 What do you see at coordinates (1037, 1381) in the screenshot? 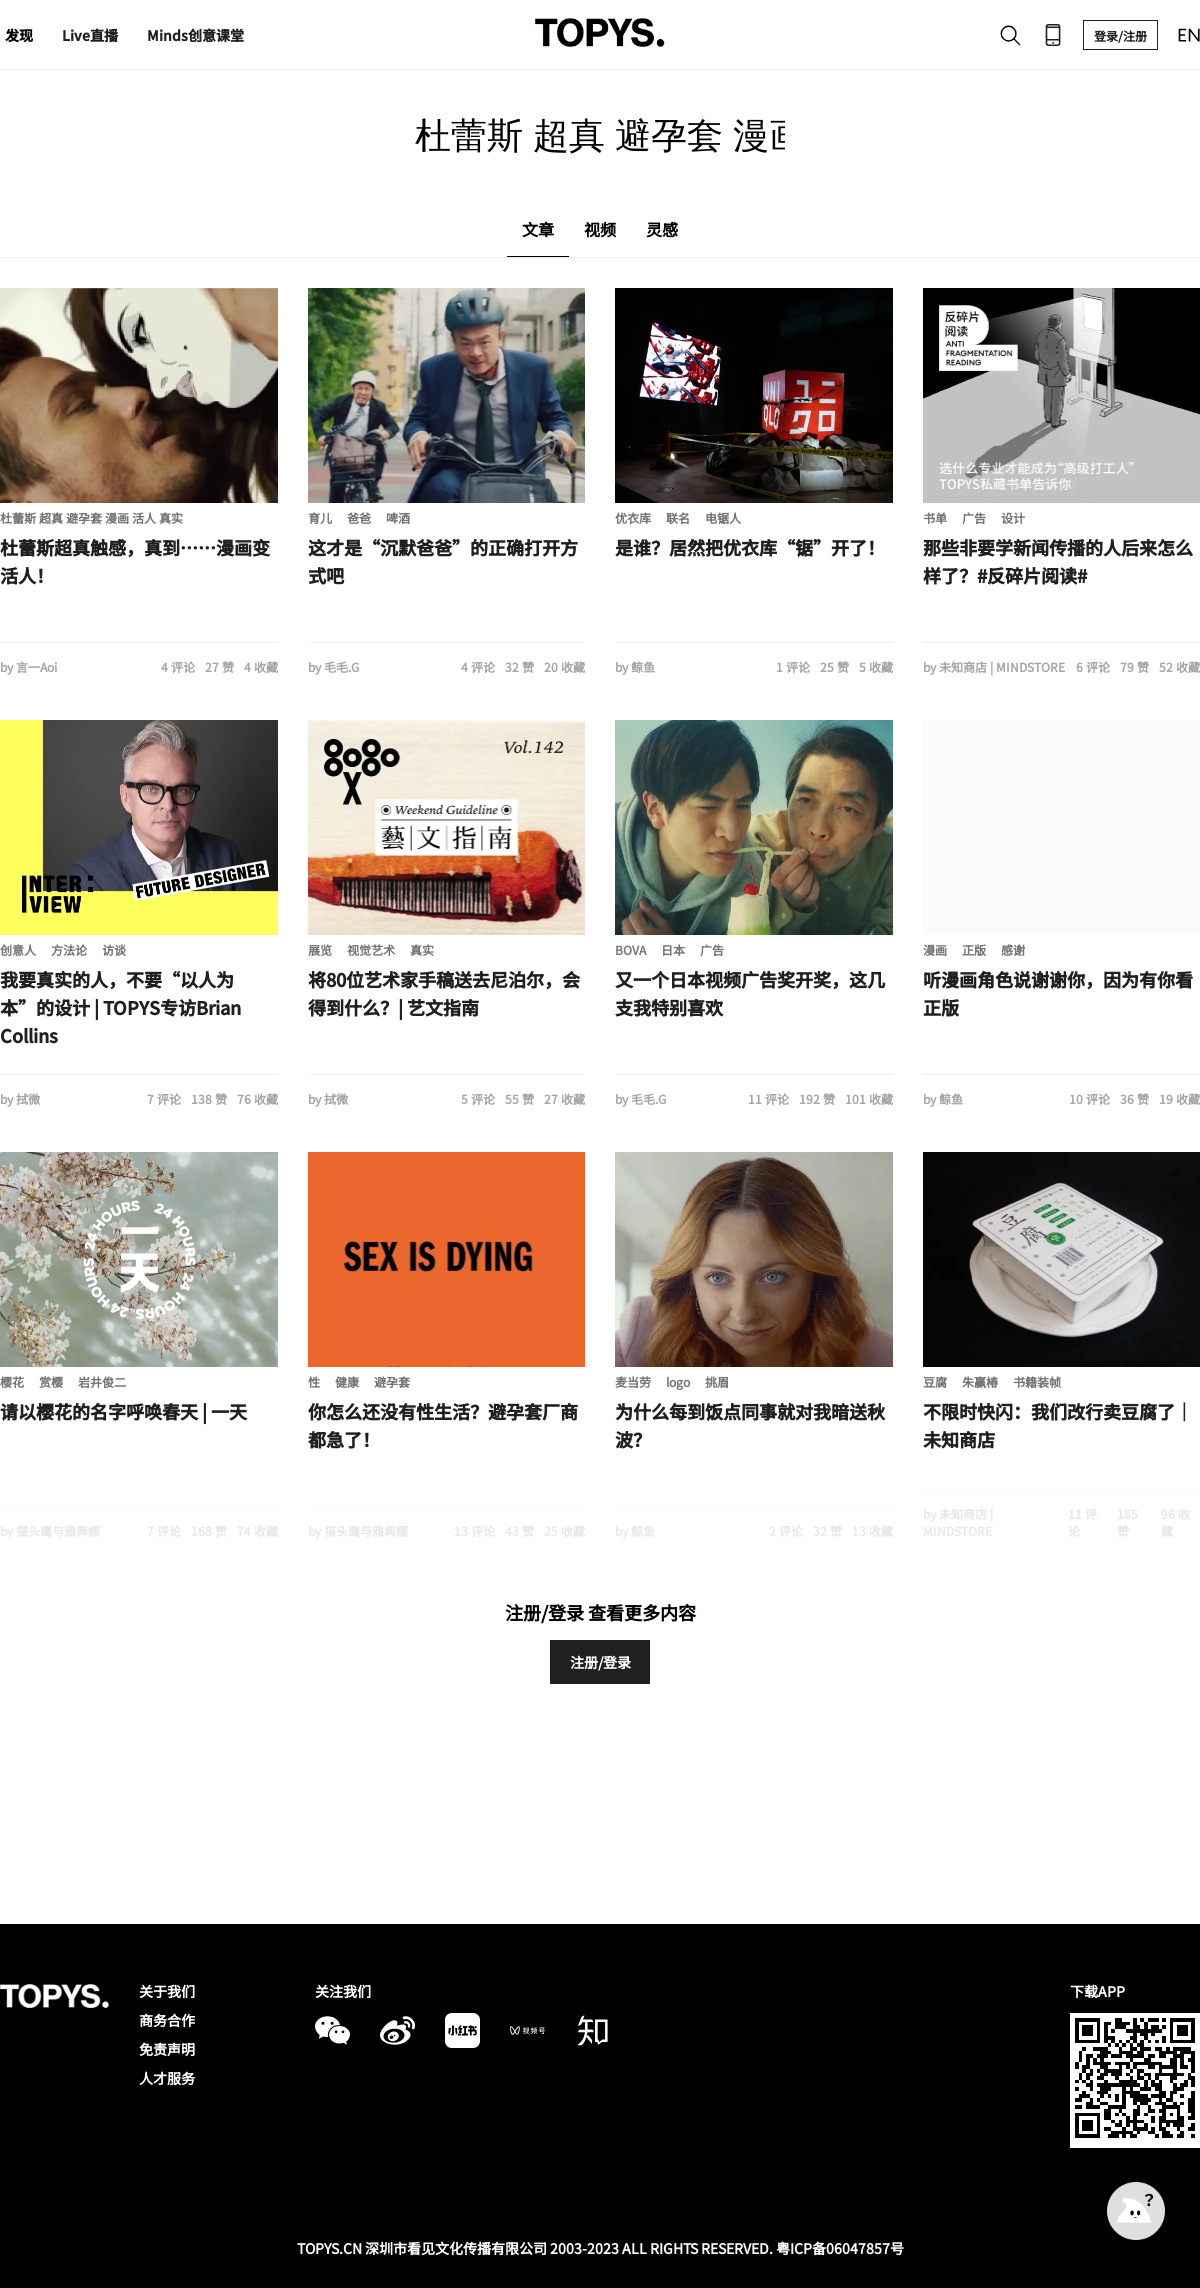
I see `书籍装帧` at bounding box center [1037, 1381].